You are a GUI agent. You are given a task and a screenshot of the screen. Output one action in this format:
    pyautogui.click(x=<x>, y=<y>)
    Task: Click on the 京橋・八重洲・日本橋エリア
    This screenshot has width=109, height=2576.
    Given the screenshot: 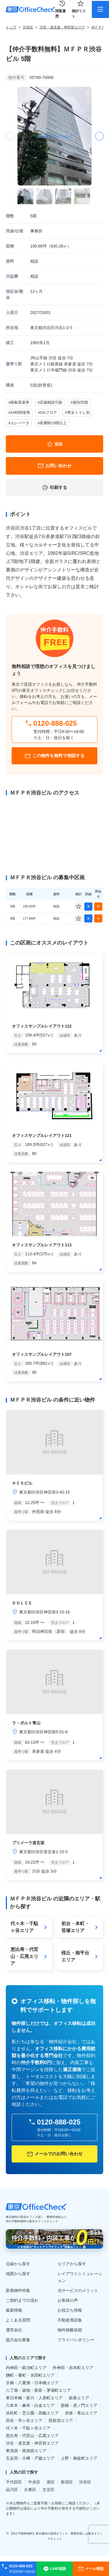 What is the action you would take?
    pyautogui.click(x=32, y=2382)
    